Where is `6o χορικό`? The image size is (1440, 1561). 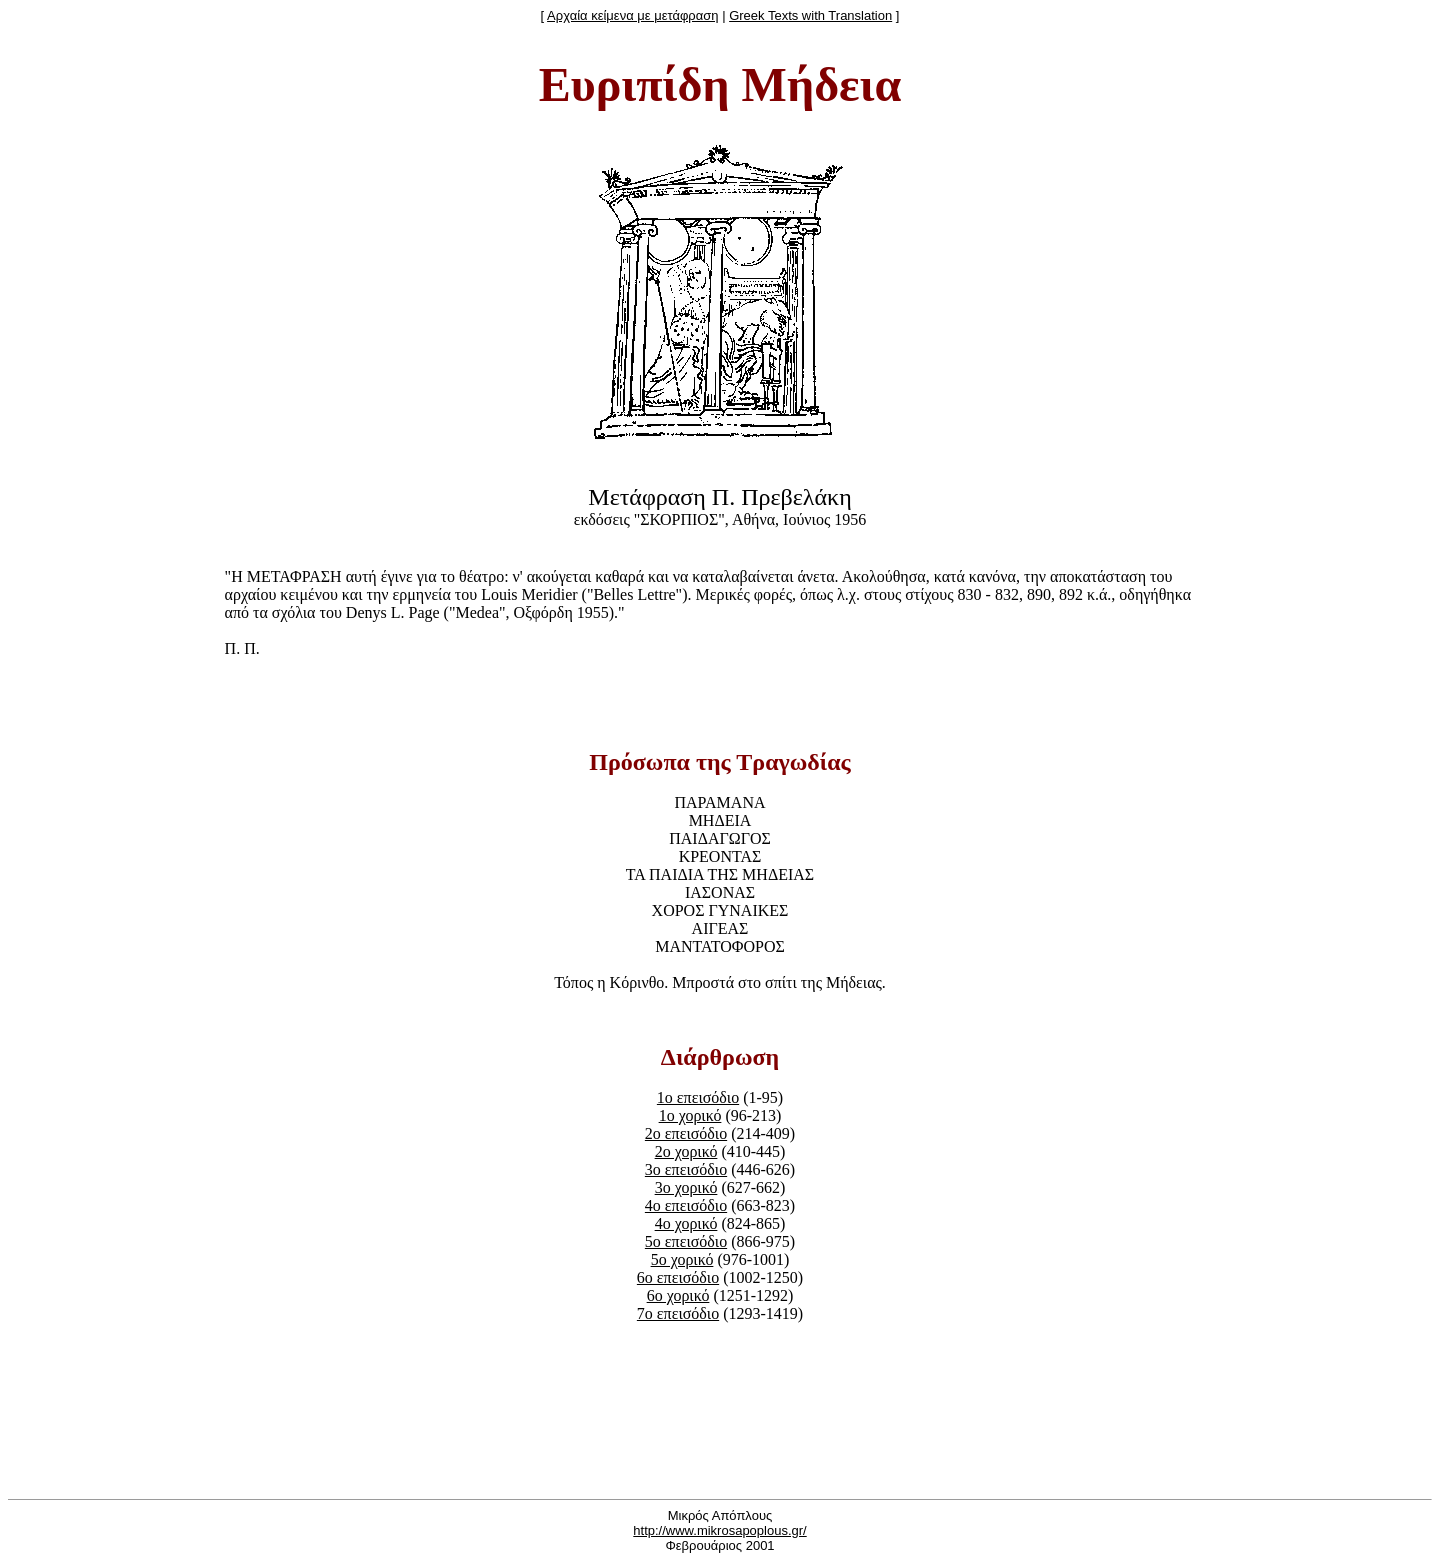 6o χορικό is located at coordinates (678, 1295).